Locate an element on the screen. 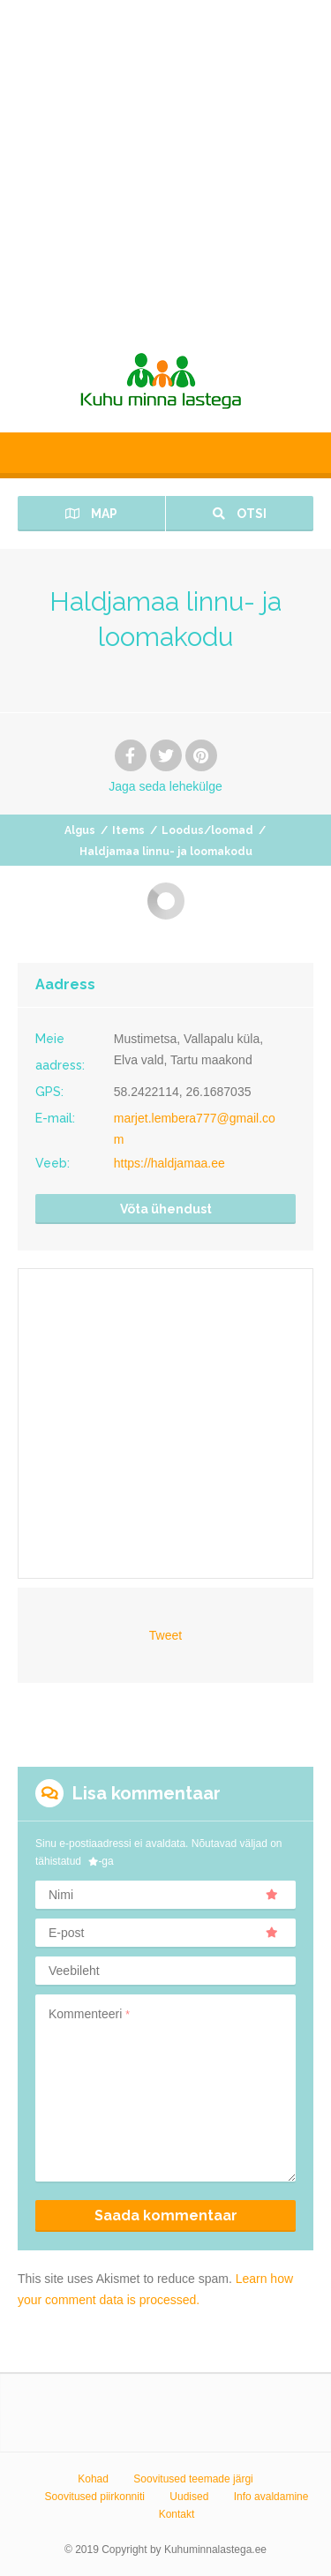 This screenshot has height=2576, width=331. Veebileht is located at coordinates (74, 1971).